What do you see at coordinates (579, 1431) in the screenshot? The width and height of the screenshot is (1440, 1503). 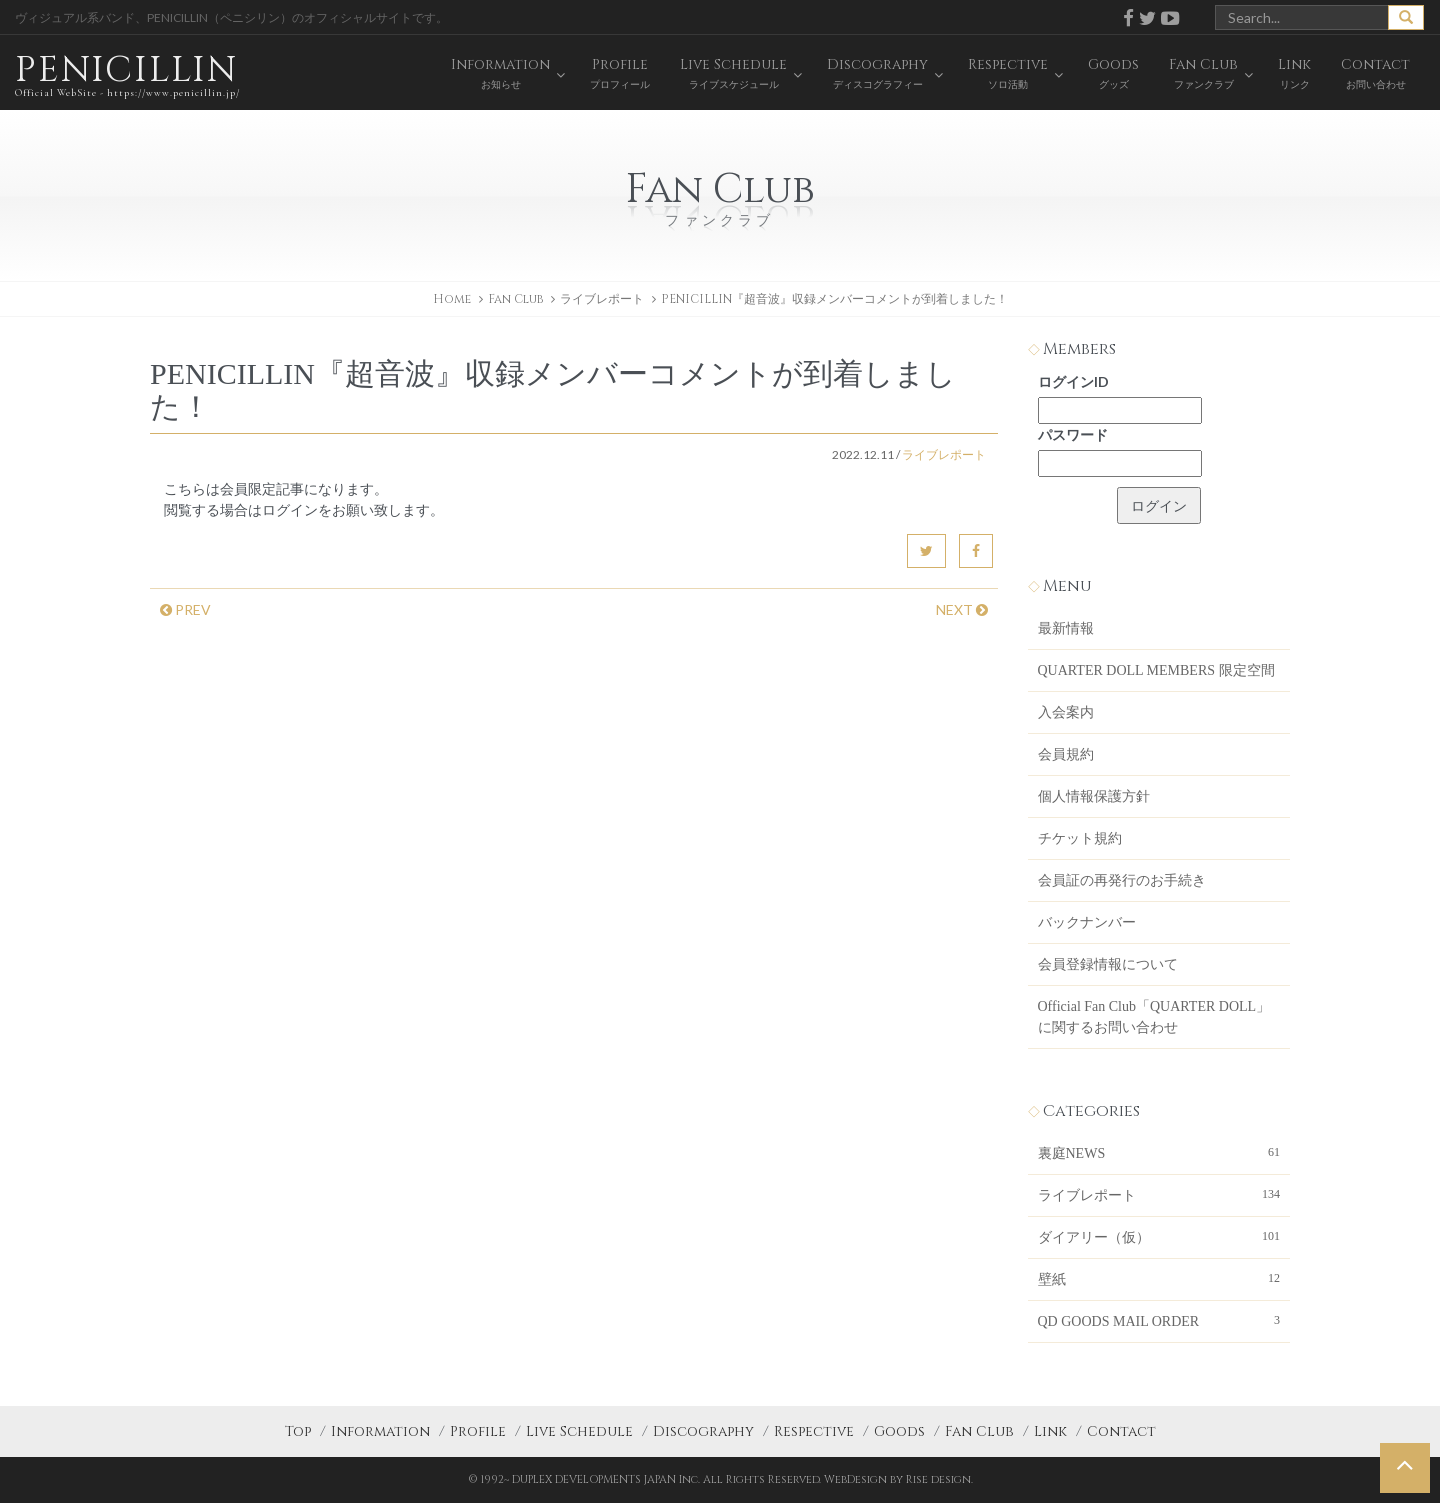 I see `Live Schedule` at bounding box center [579, 1431].